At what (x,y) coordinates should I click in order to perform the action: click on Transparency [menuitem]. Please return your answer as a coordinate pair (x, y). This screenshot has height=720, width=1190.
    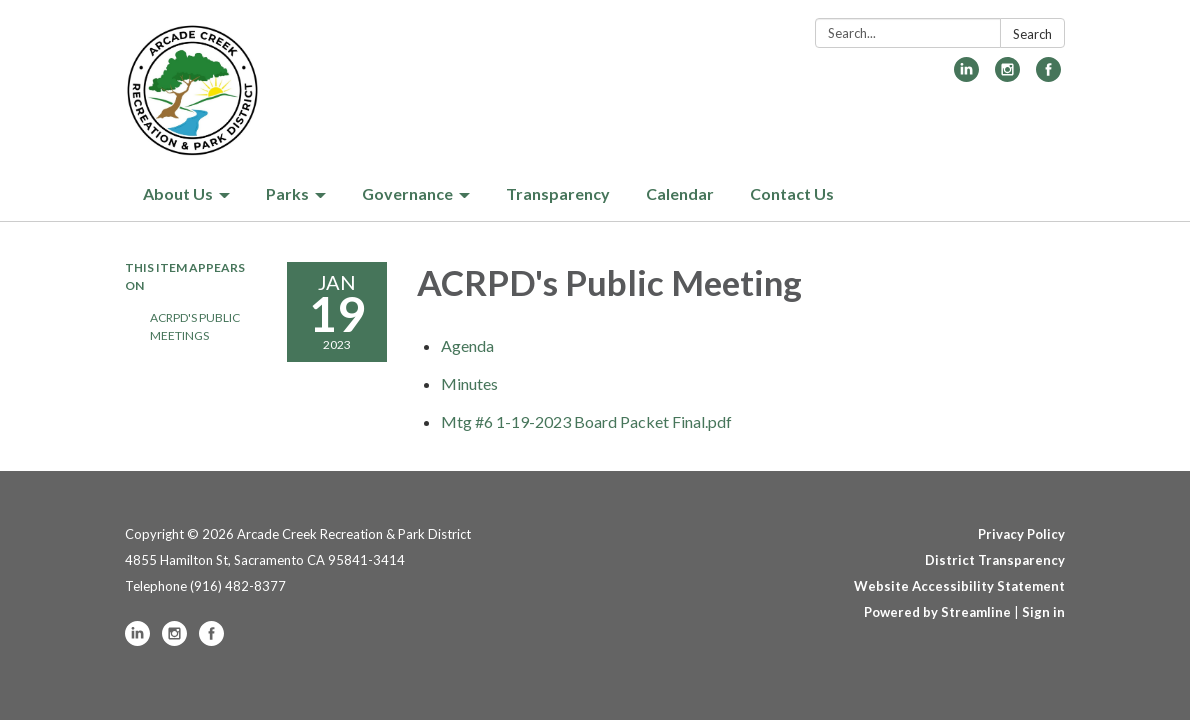
    Looking at the image, I should click on (558, 193).